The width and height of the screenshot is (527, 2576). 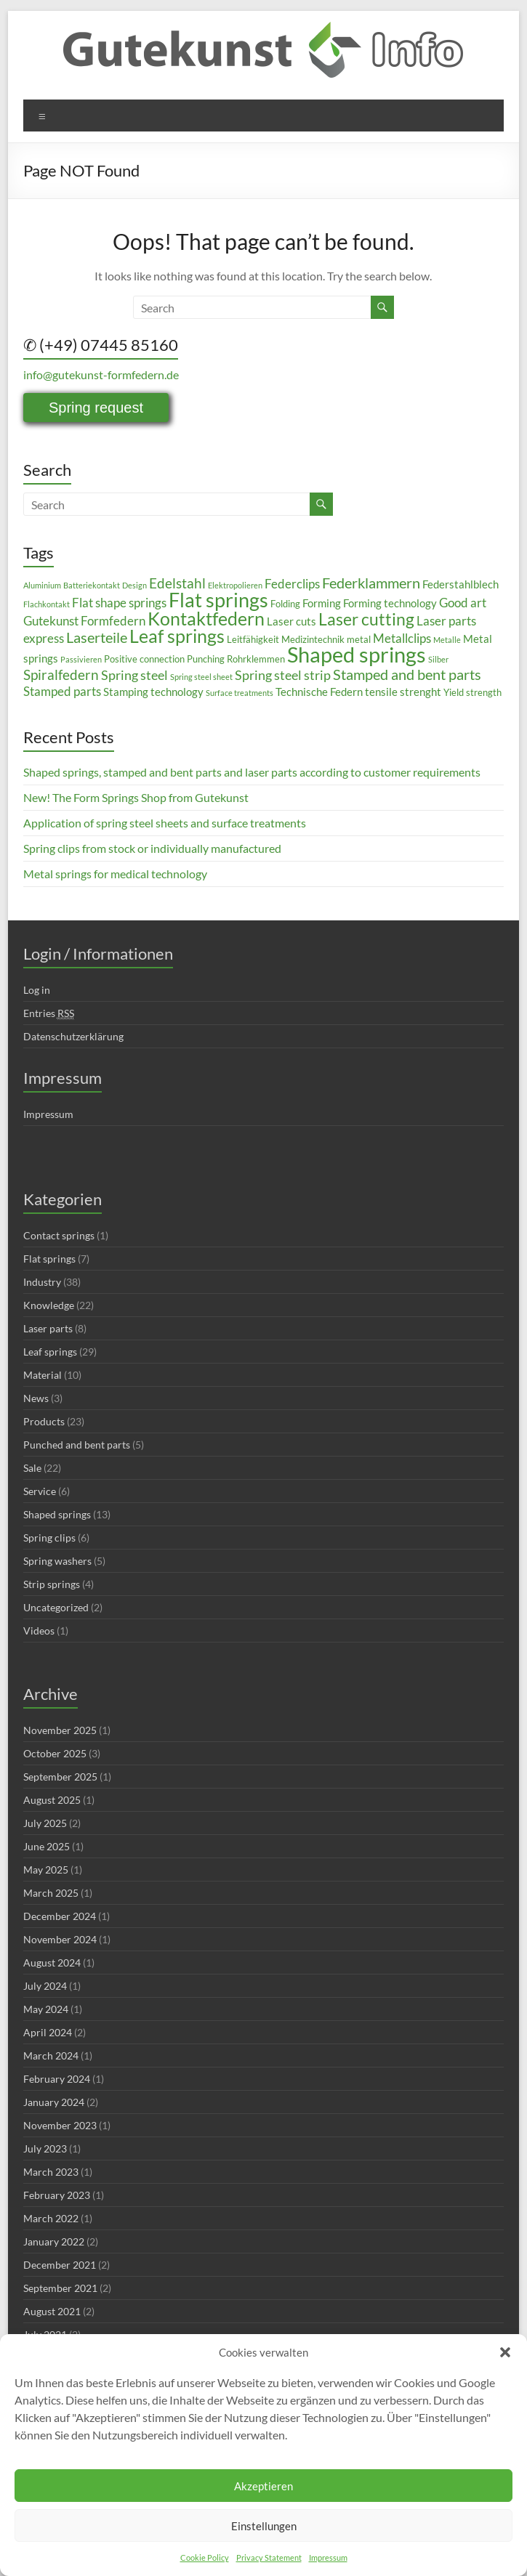 What do you see at coordinates (134, 675) in the screenshot?
I see `Spring steel [Spring steel (6 items)]` at bounding box center [134, 675].